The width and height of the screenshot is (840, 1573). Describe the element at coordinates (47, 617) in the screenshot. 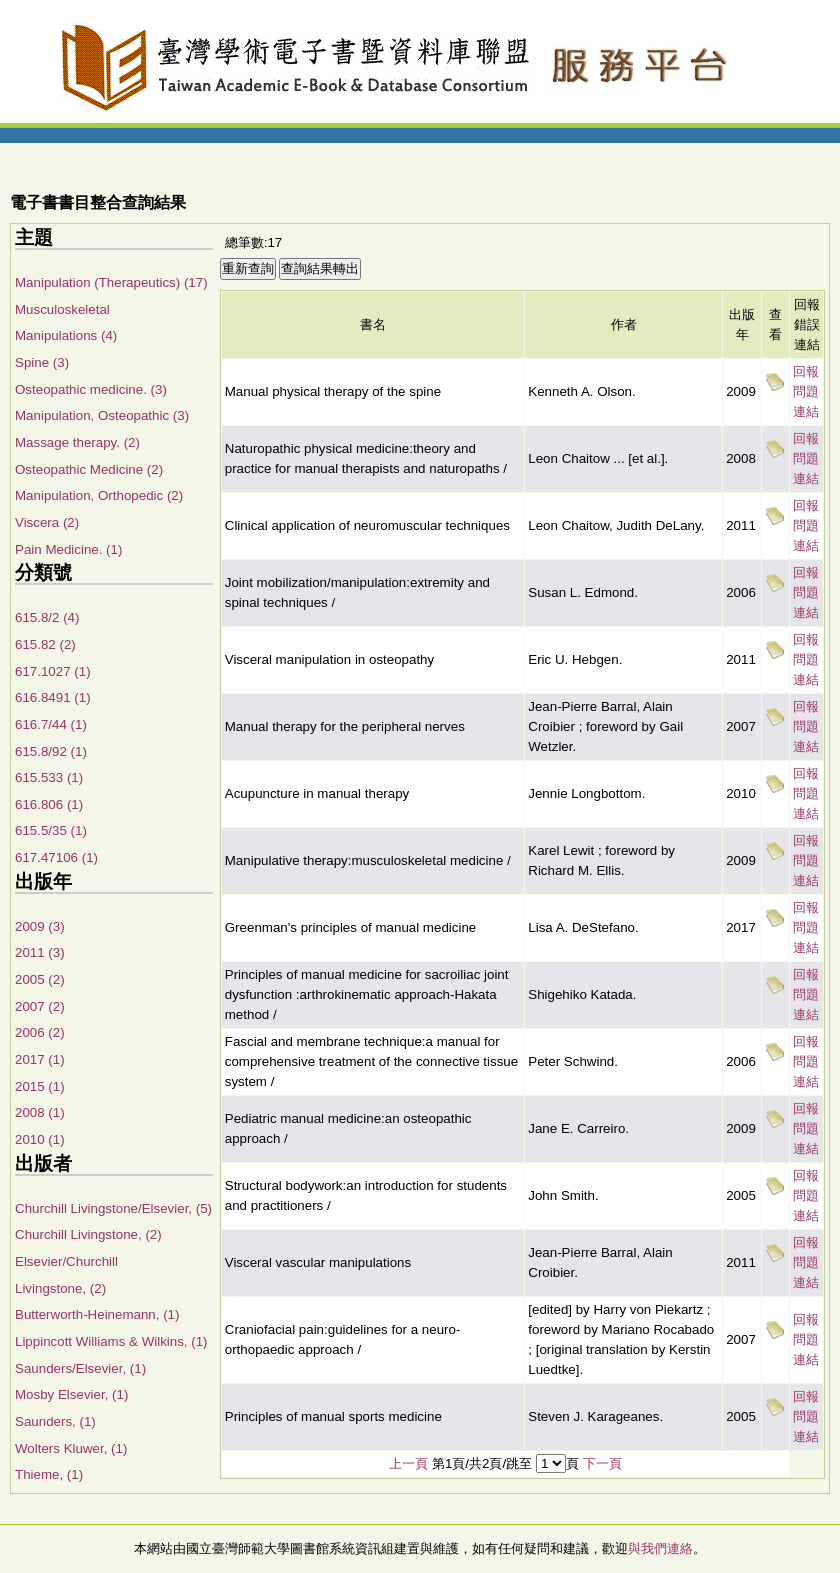

I see `615.8/2 (4)` at that location.